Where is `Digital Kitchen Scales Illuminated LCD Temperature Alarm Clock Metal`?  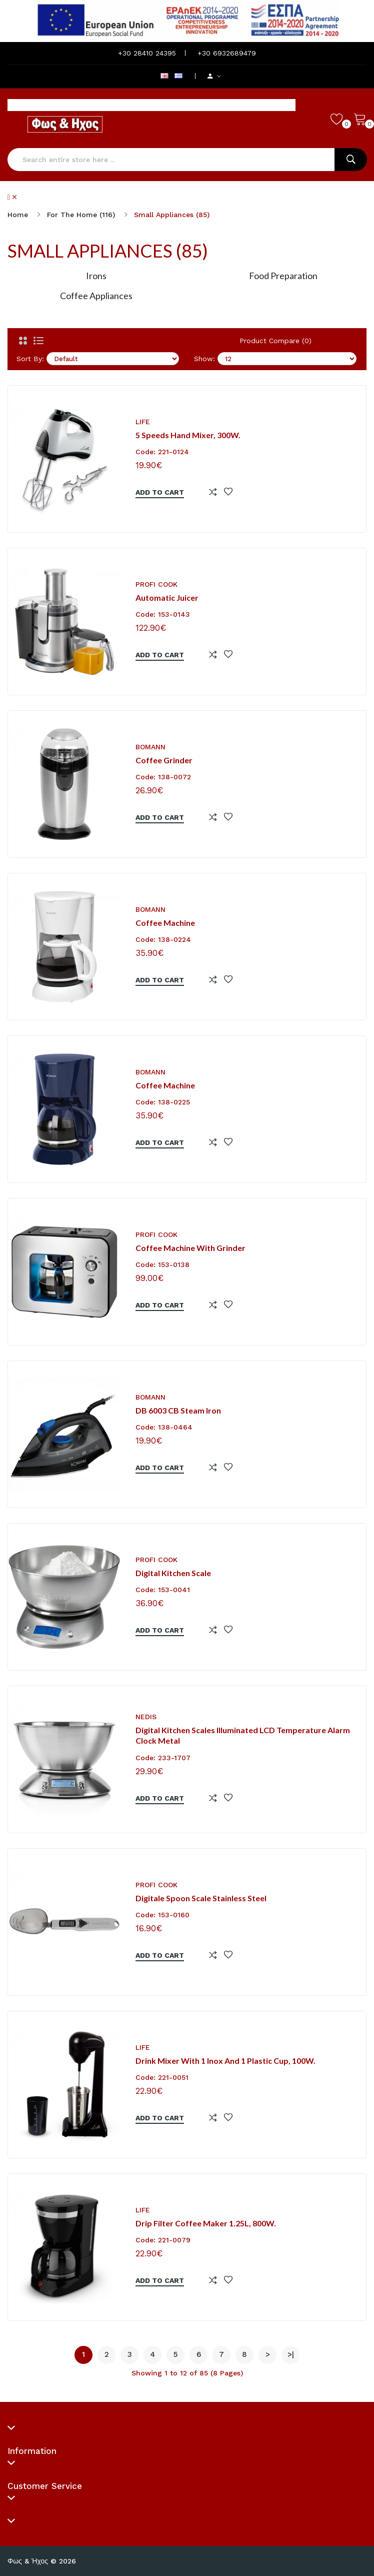 Digital Kitchen Scales Illuminated LCD Temperature Alarm Clock Metal is located at coordinates (243, 1735).